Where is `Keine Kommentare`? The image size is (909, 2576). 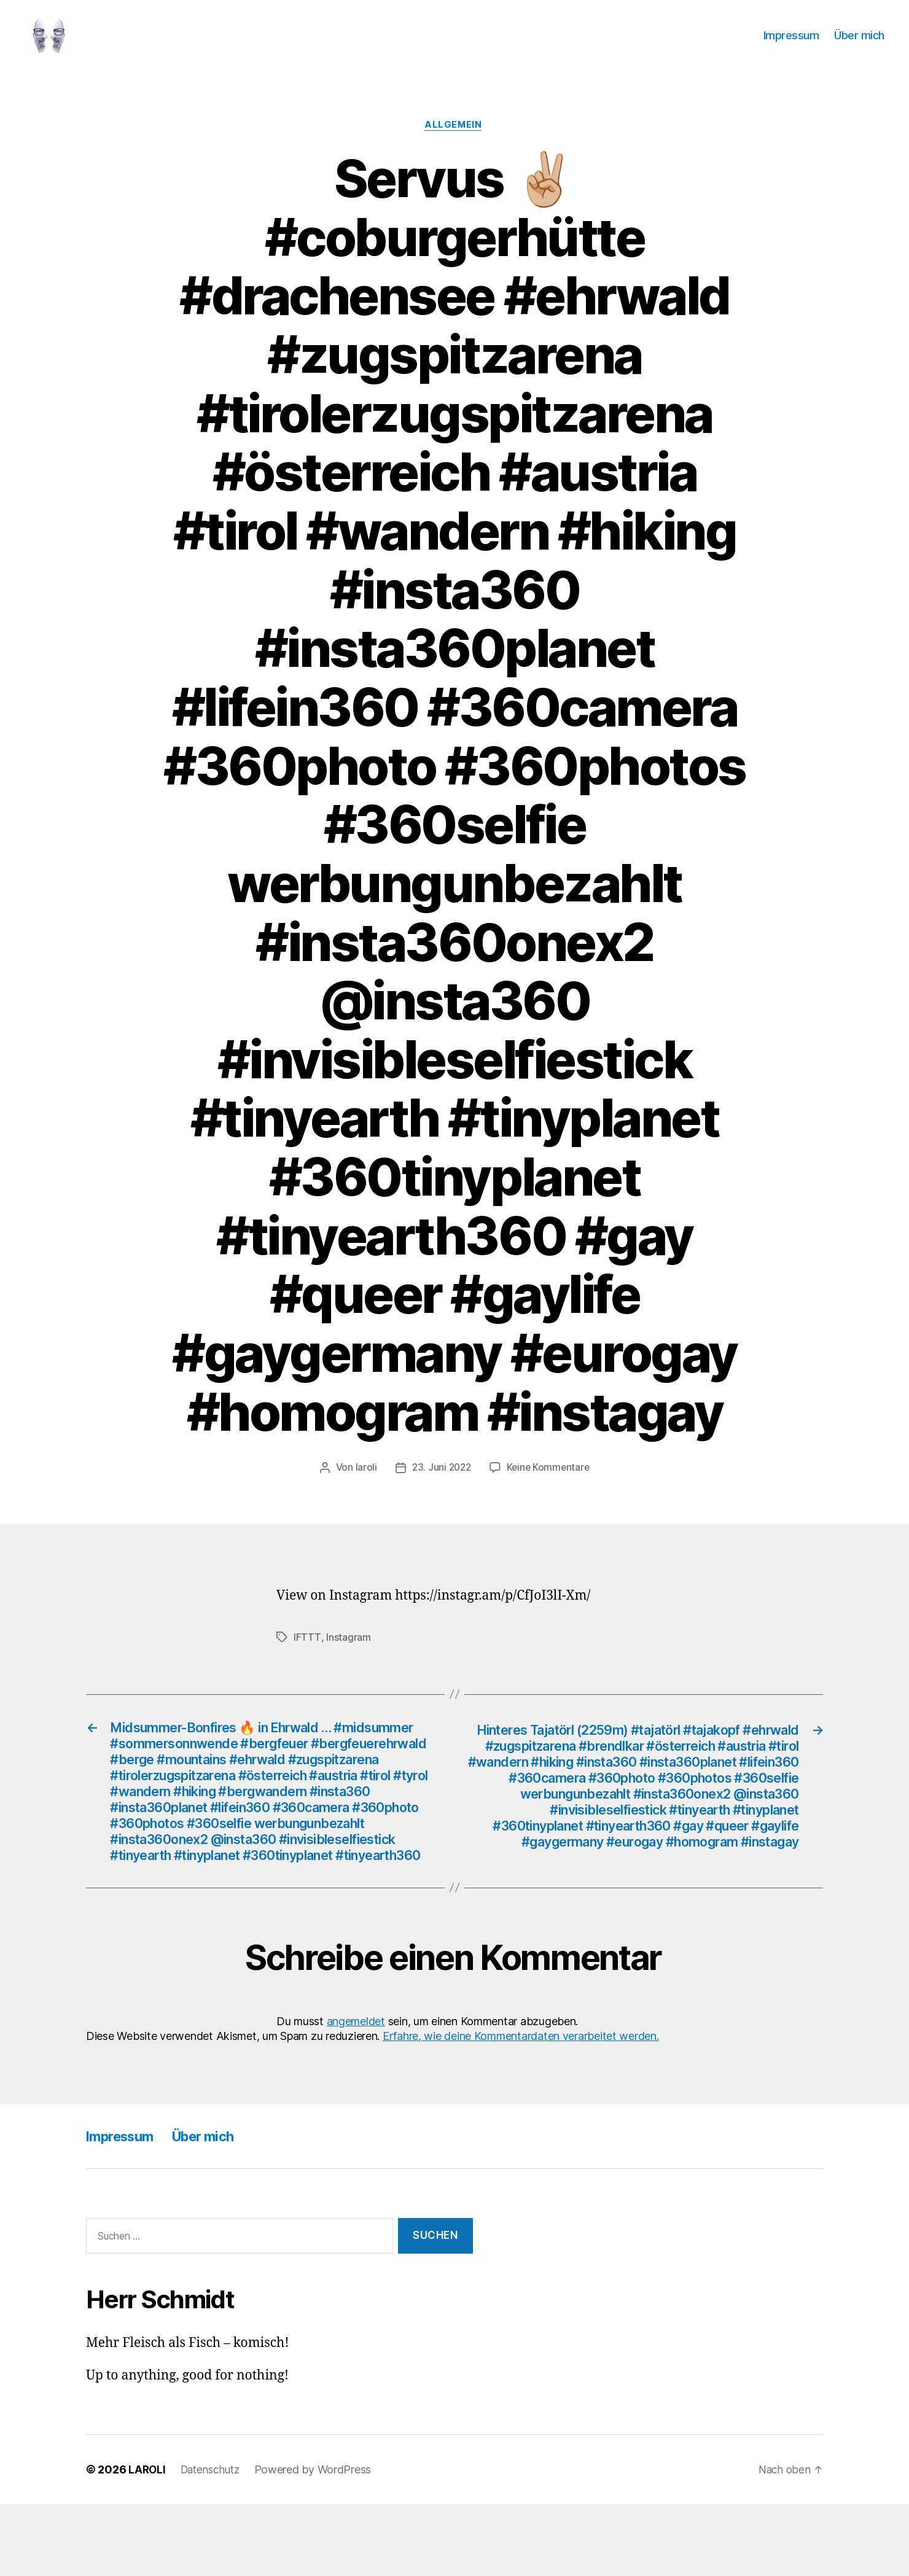 Keine Kommentare is located at coordinates (549, 1487).